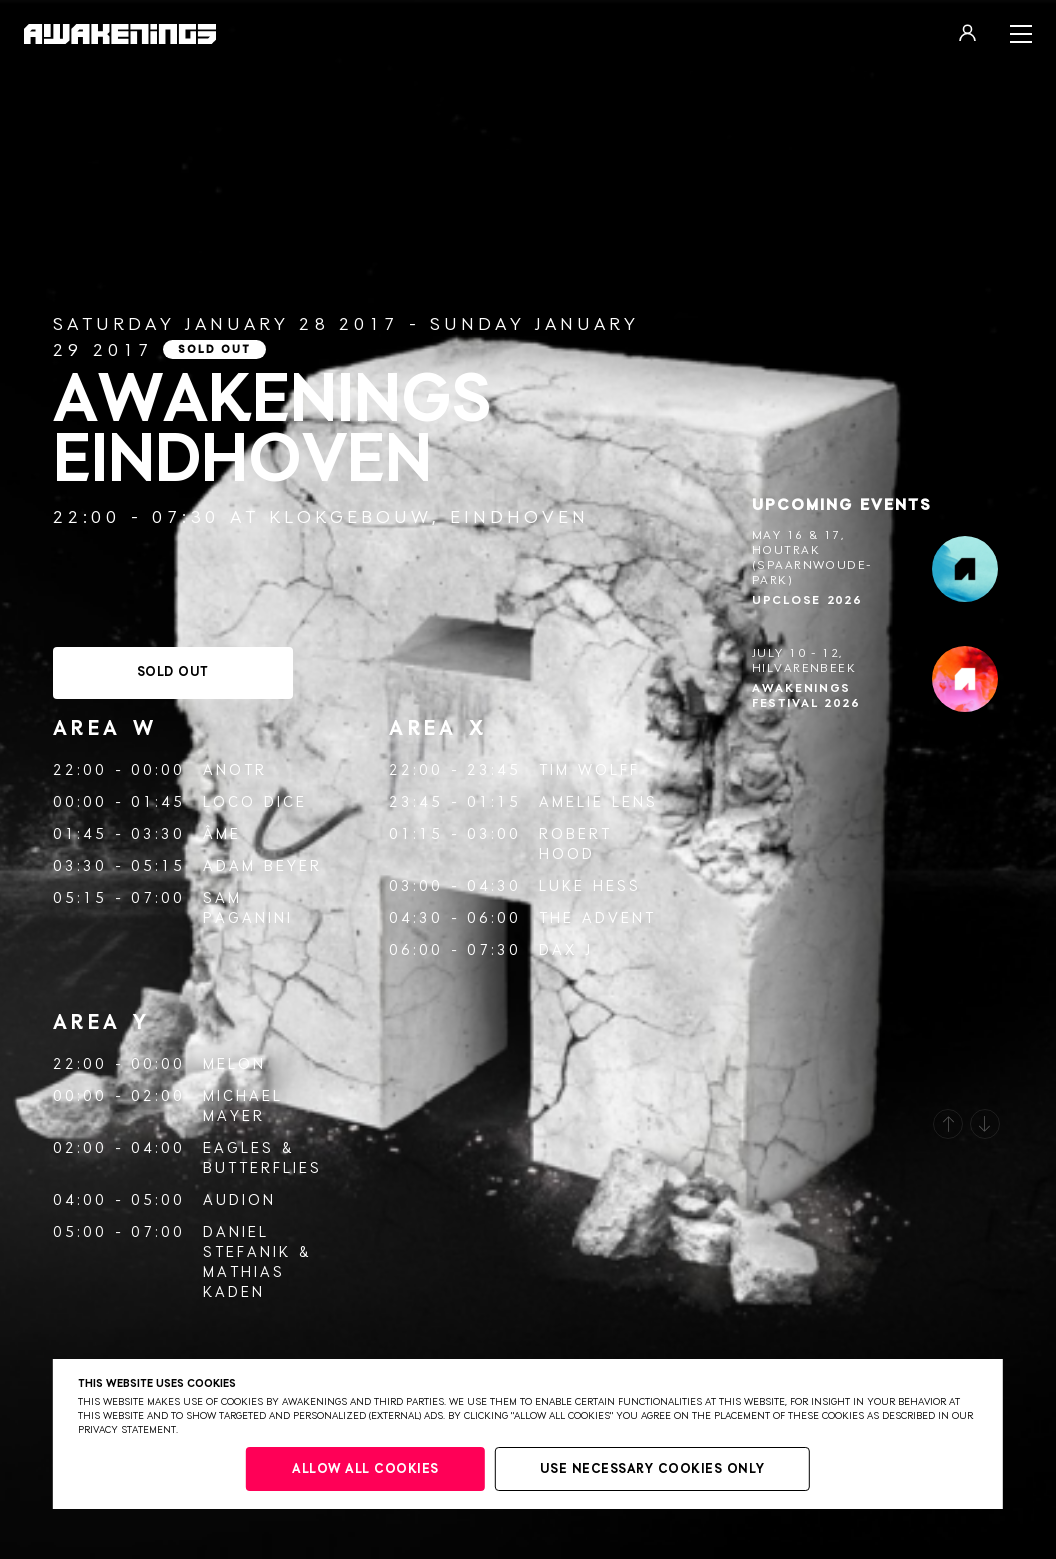 The image size is (1056, 1559). Describe the element at coordinates (255, 802) in the screenshot. I see `Loco Dice` at that location.